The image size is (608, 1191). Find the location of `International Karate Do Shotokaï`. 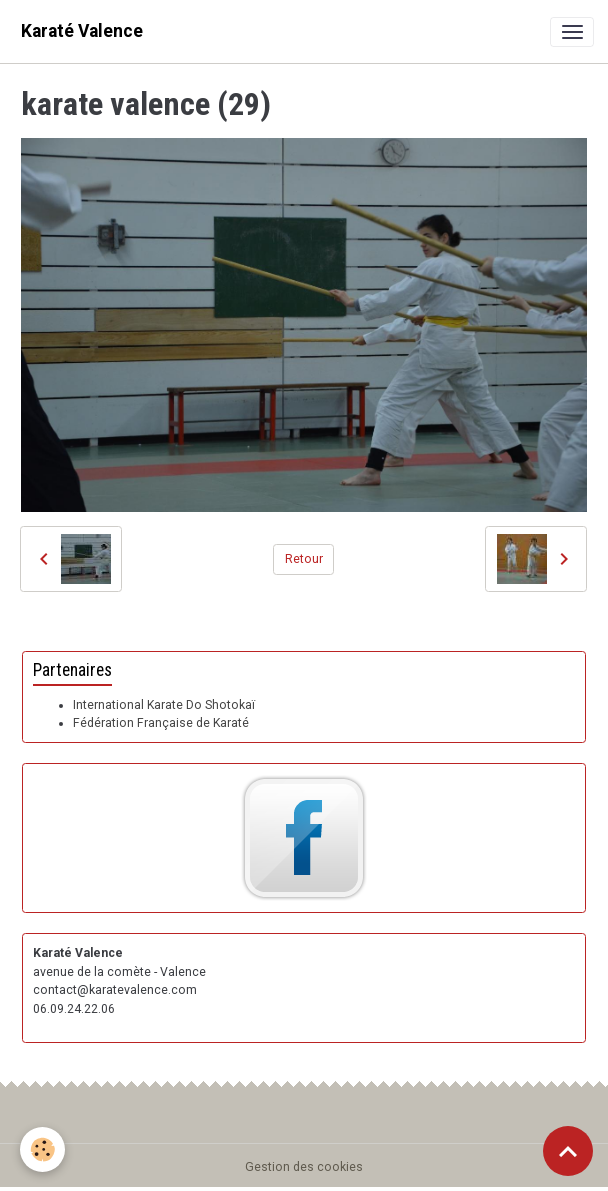

International Karate Do Shotokaï is located at coordinates (164, 705).